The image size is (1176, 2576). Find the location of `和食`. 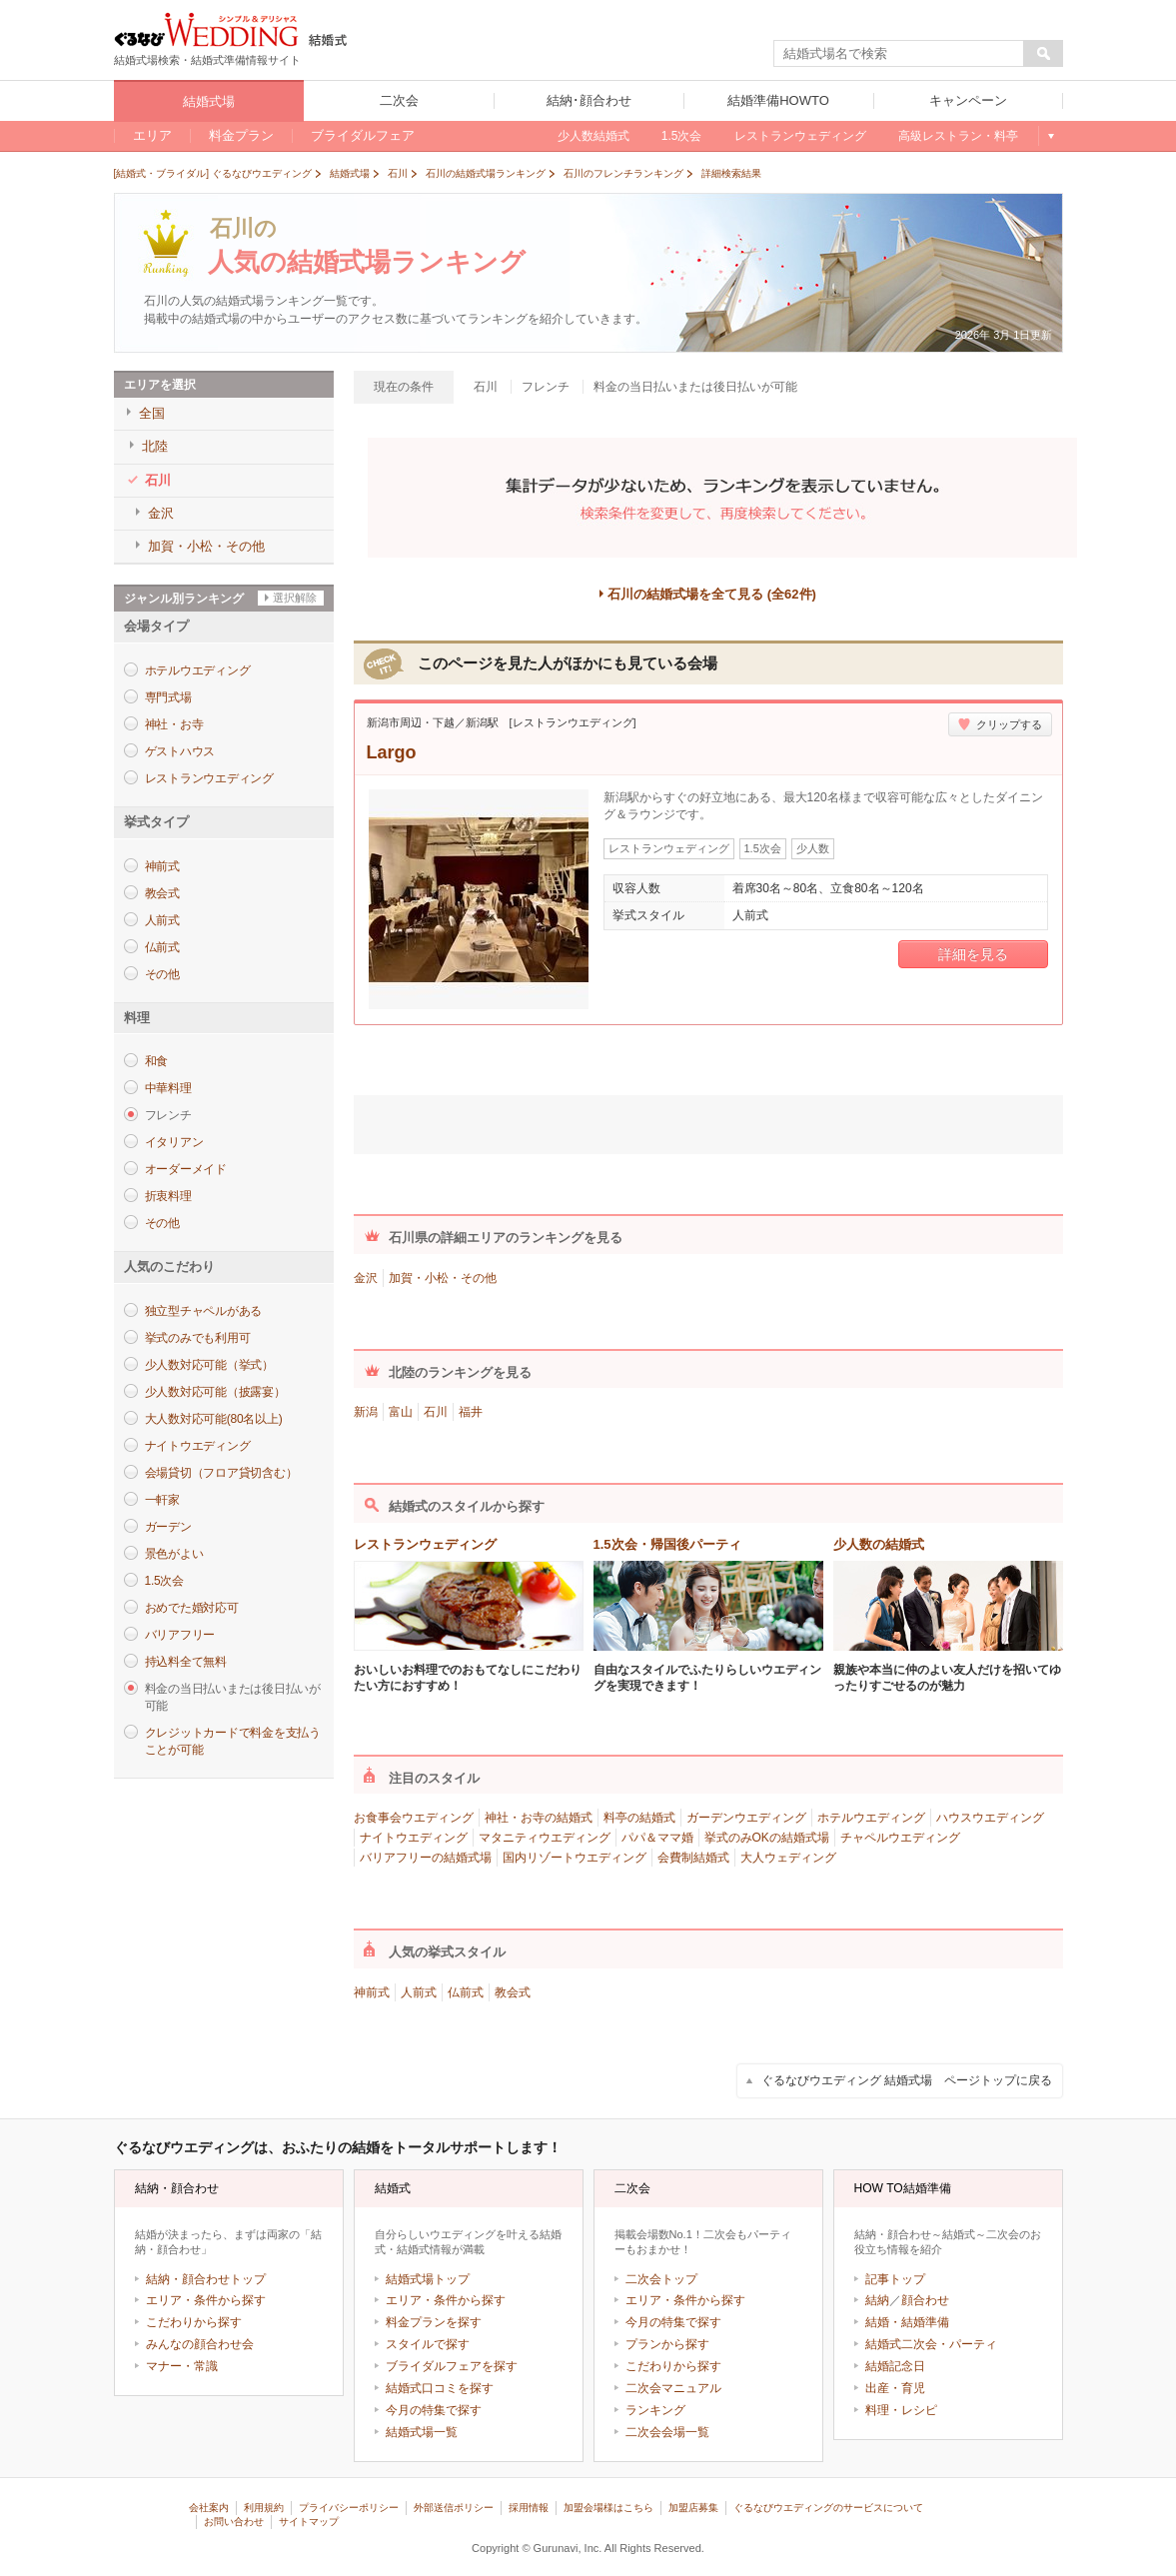

和食 is located at coordinates (157, 1061).